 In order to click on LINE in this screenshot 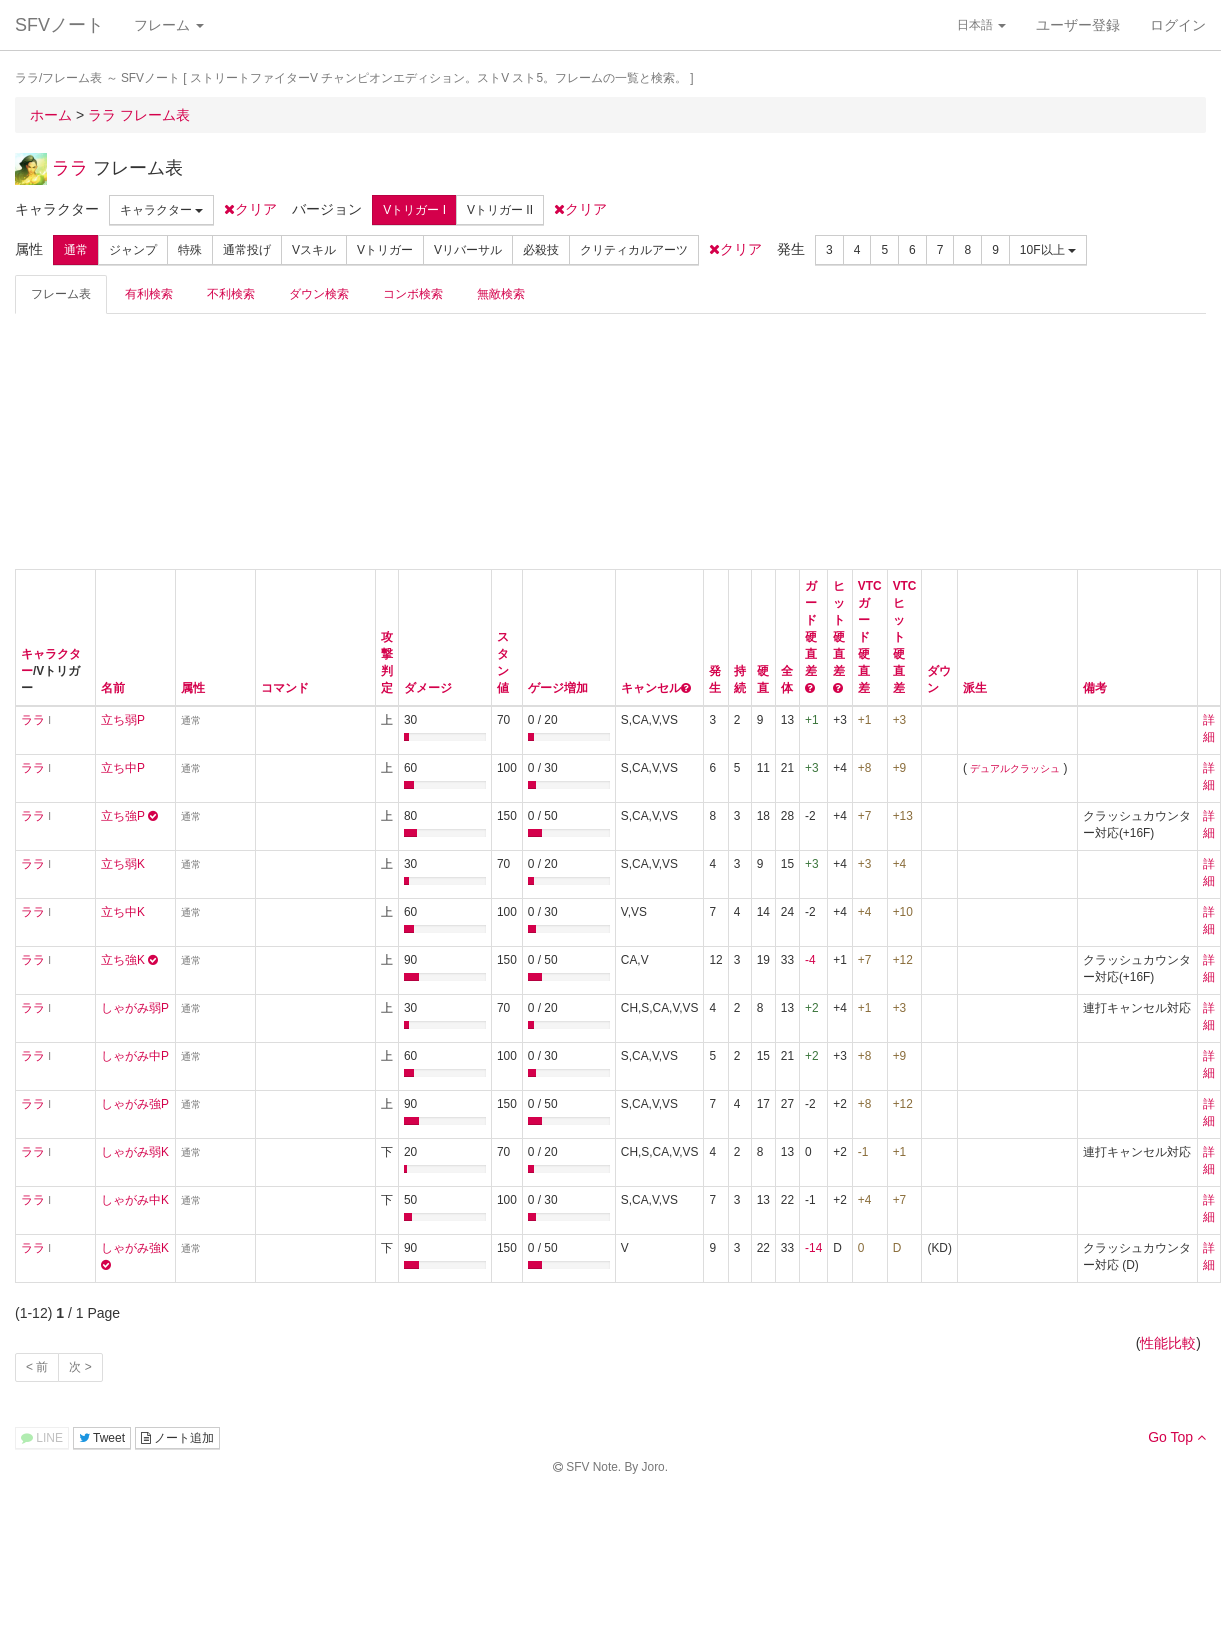, I will do `click(42, 1438)`.